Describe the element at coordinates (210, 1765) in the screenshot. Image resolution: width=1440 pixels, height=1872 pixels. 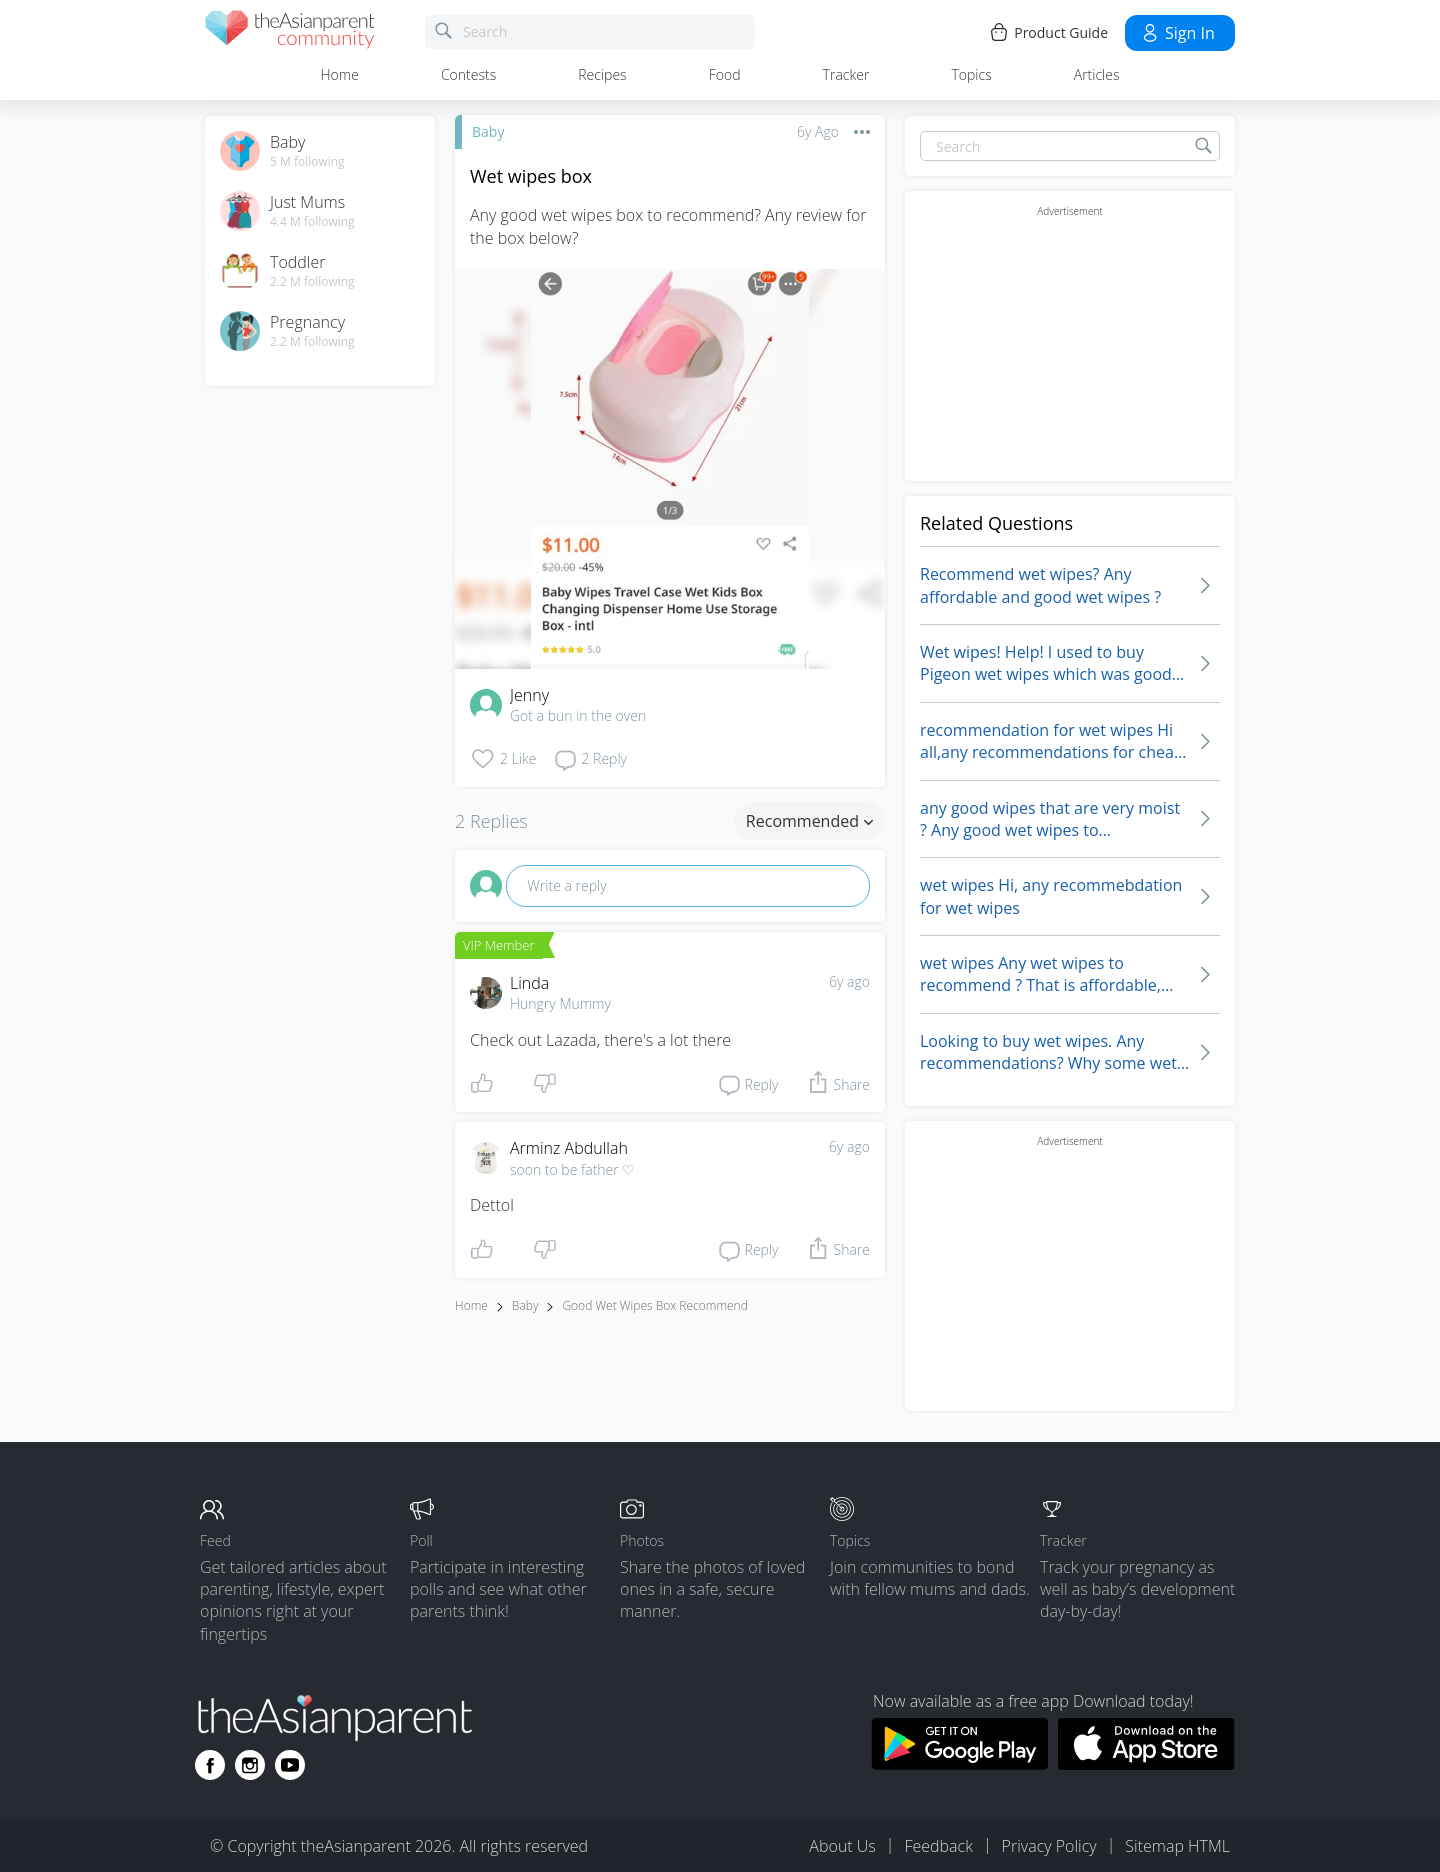
I see `[Go to theAsianparent facebook page]` at that location.